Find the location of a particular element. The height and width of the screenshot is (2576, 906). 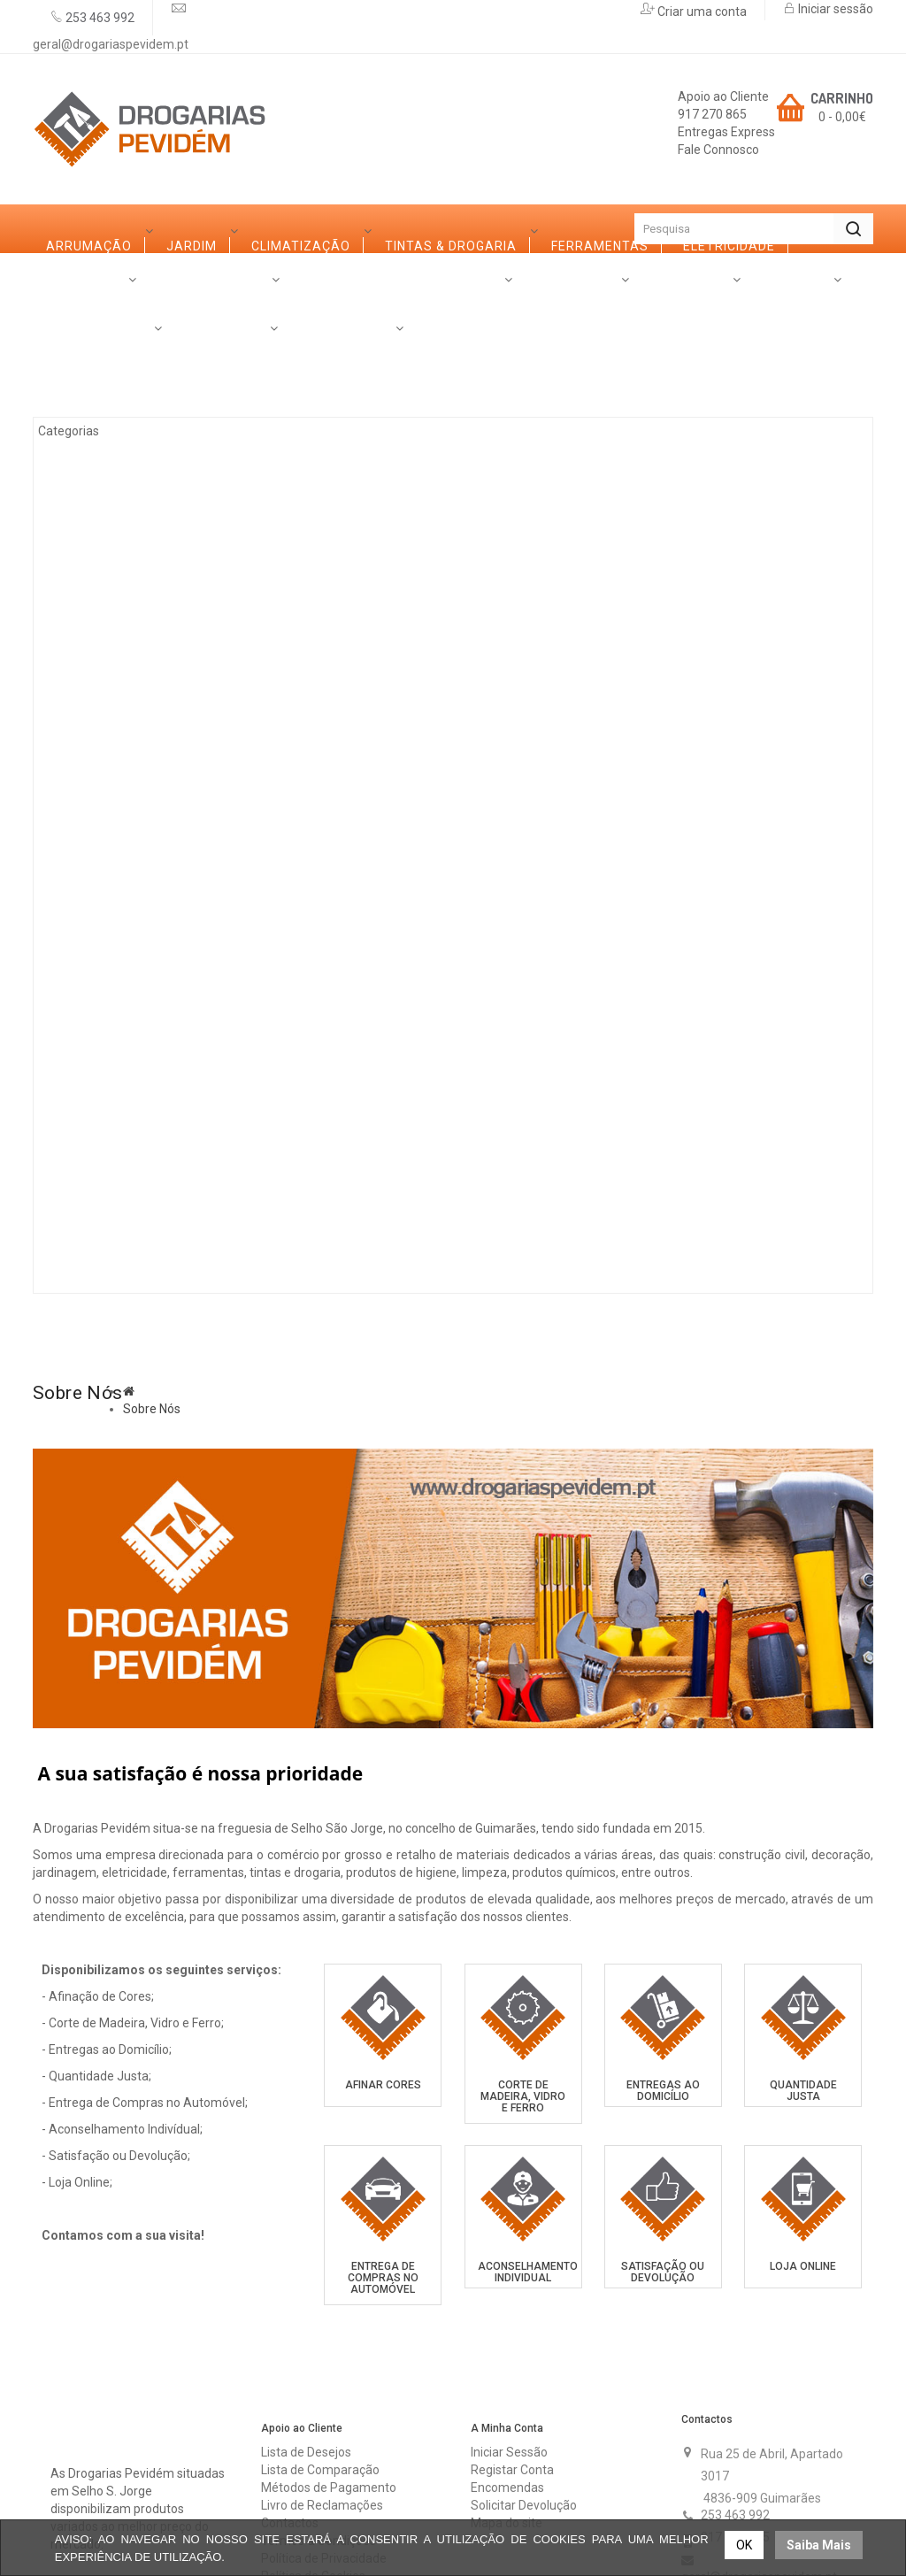

Contactos is located at coordinates (475, 1220).